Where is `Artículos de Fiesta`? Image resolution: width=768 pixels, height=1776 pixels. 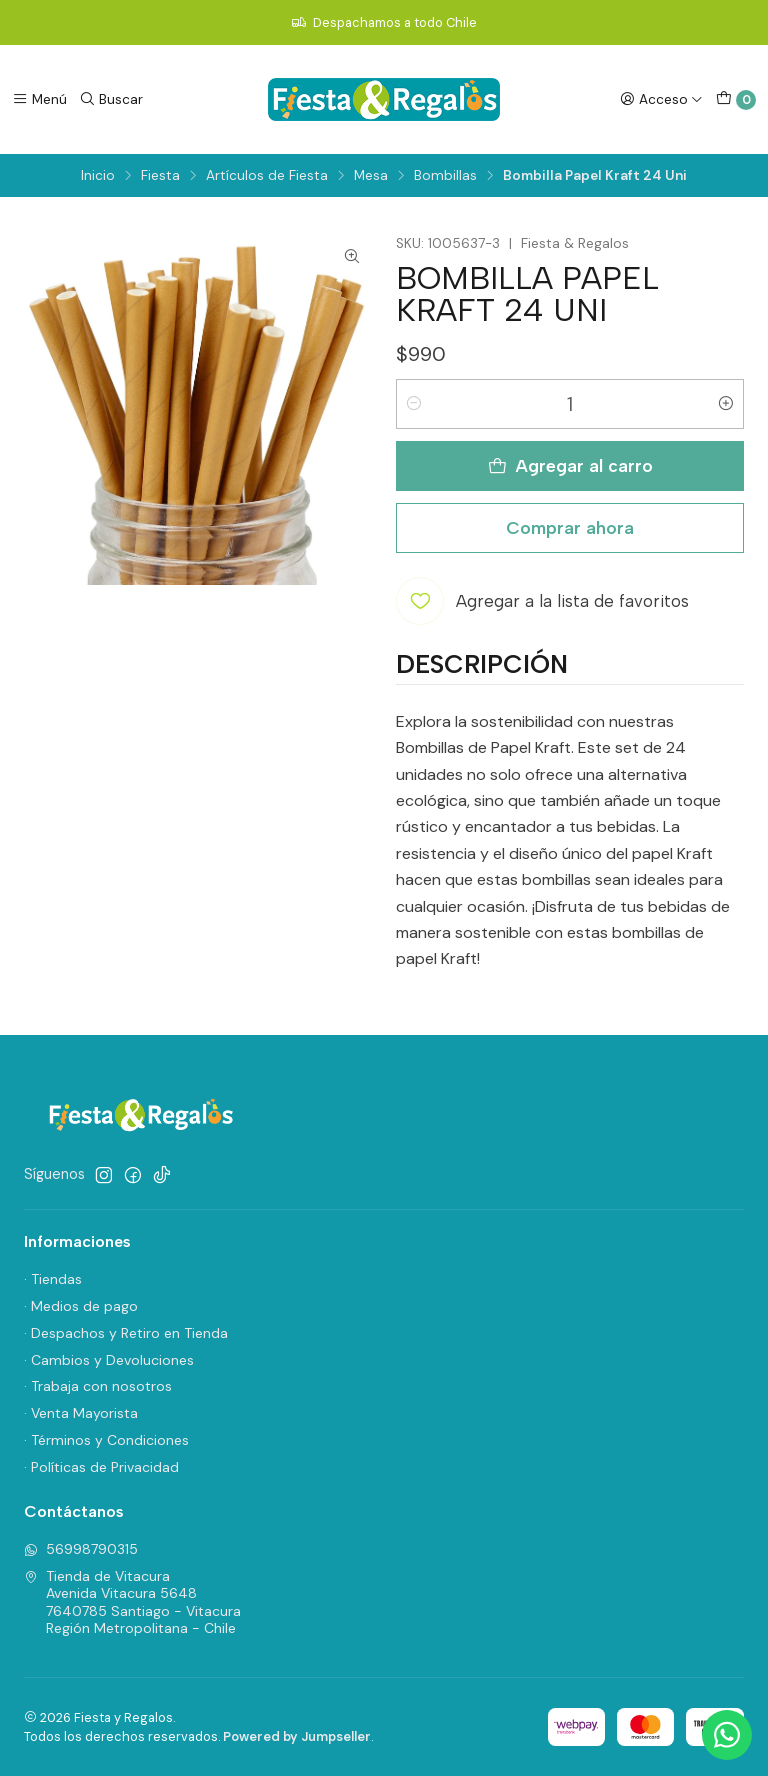 Artículos de Fiesta is located at coordinates (267, 176).